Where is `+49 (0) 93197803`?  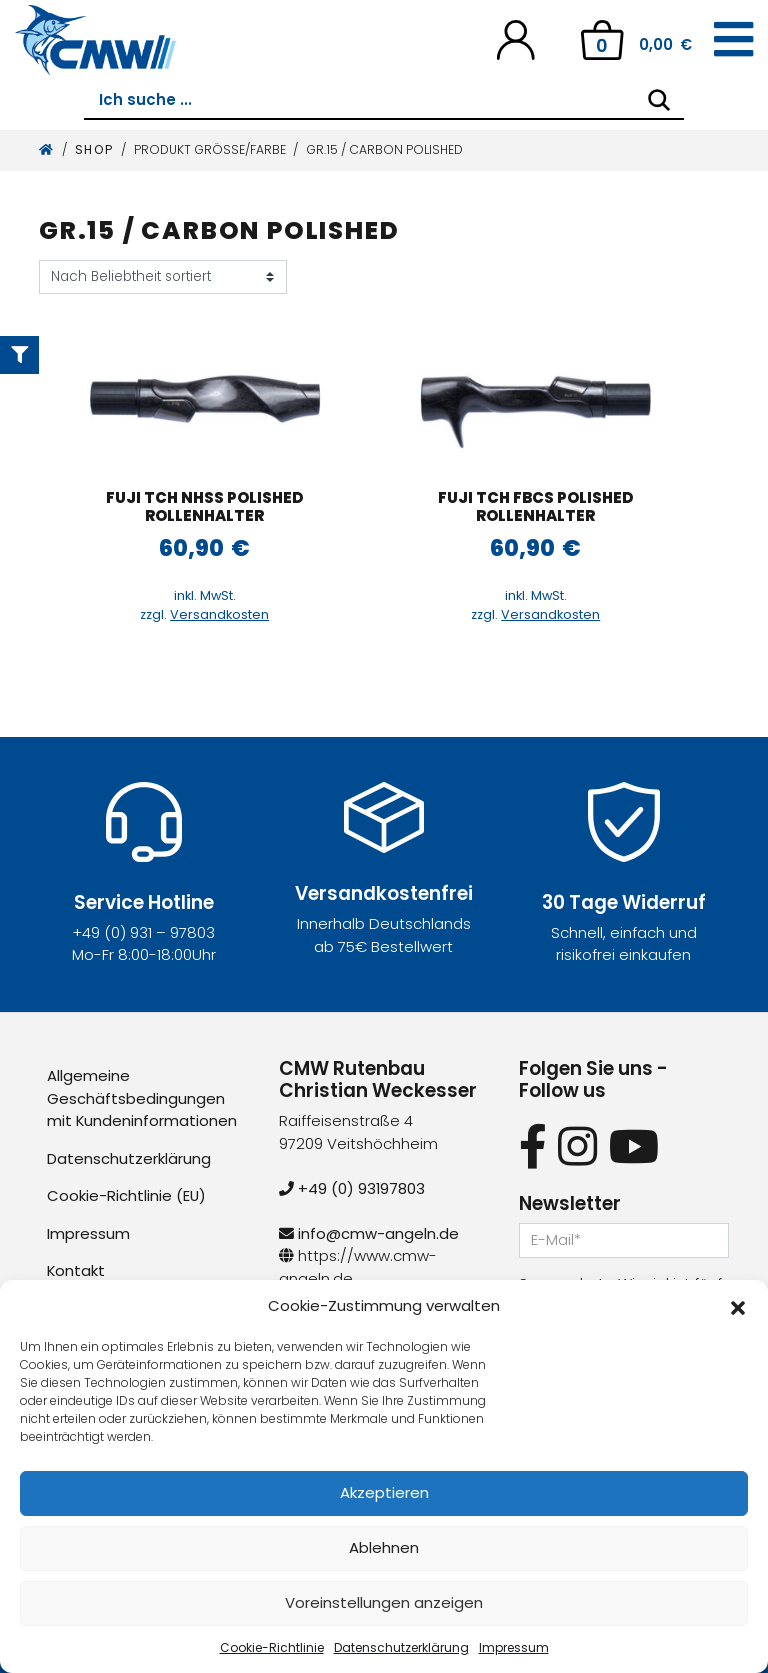
+49 (0) 93197803 is located at coordinates (352, 1188).